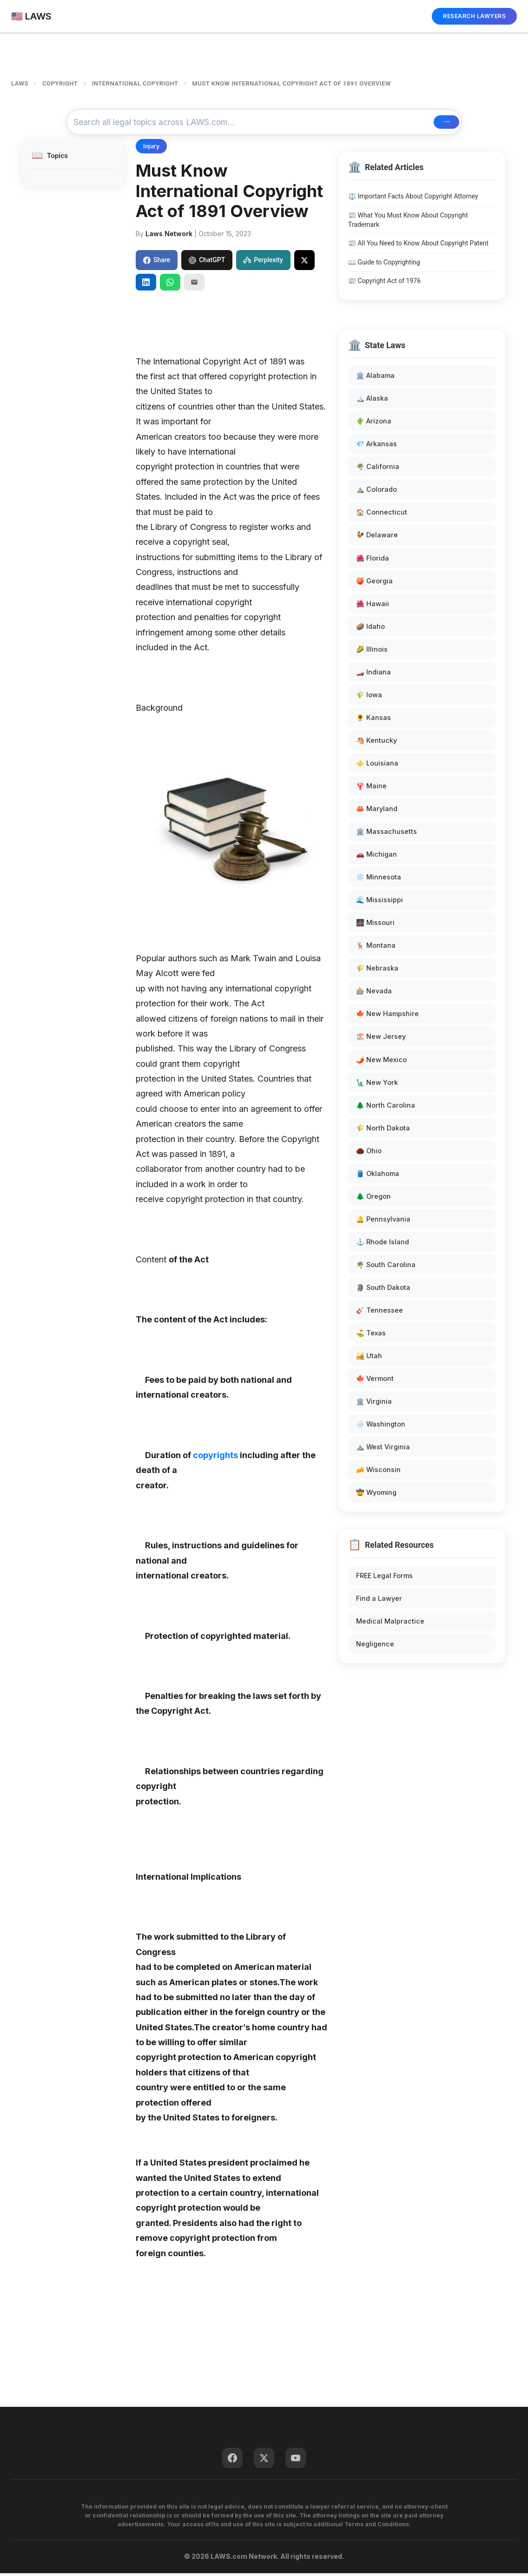  I want to click on 🎰 Nevada, so click(374, 994).